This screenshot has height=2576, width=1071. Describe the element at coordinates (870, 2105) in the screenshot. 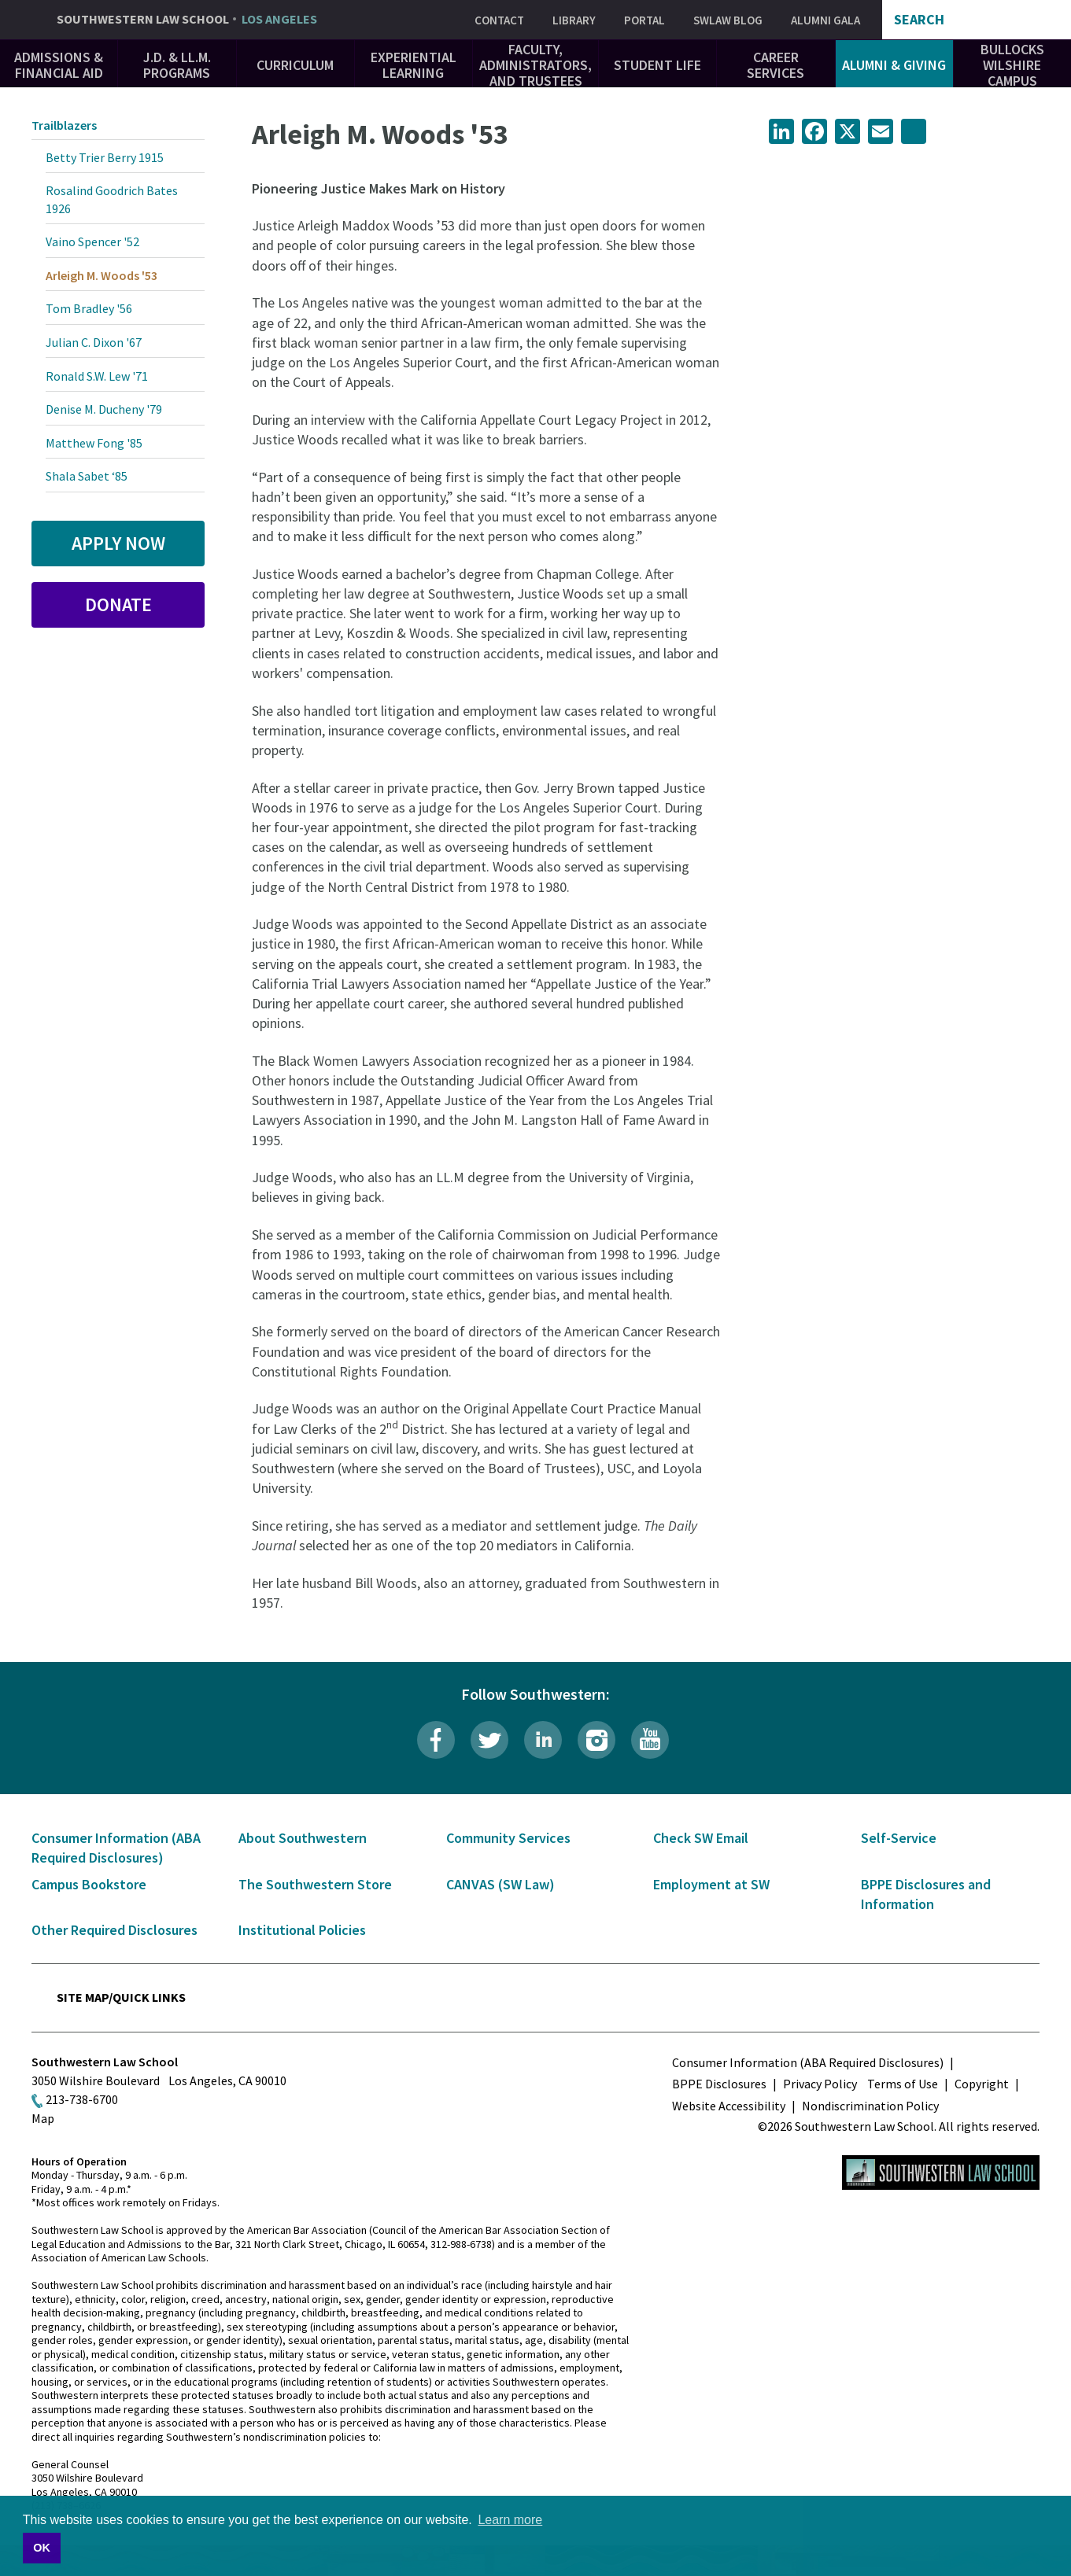

I see `Nondiscrimination Policy` at that location.